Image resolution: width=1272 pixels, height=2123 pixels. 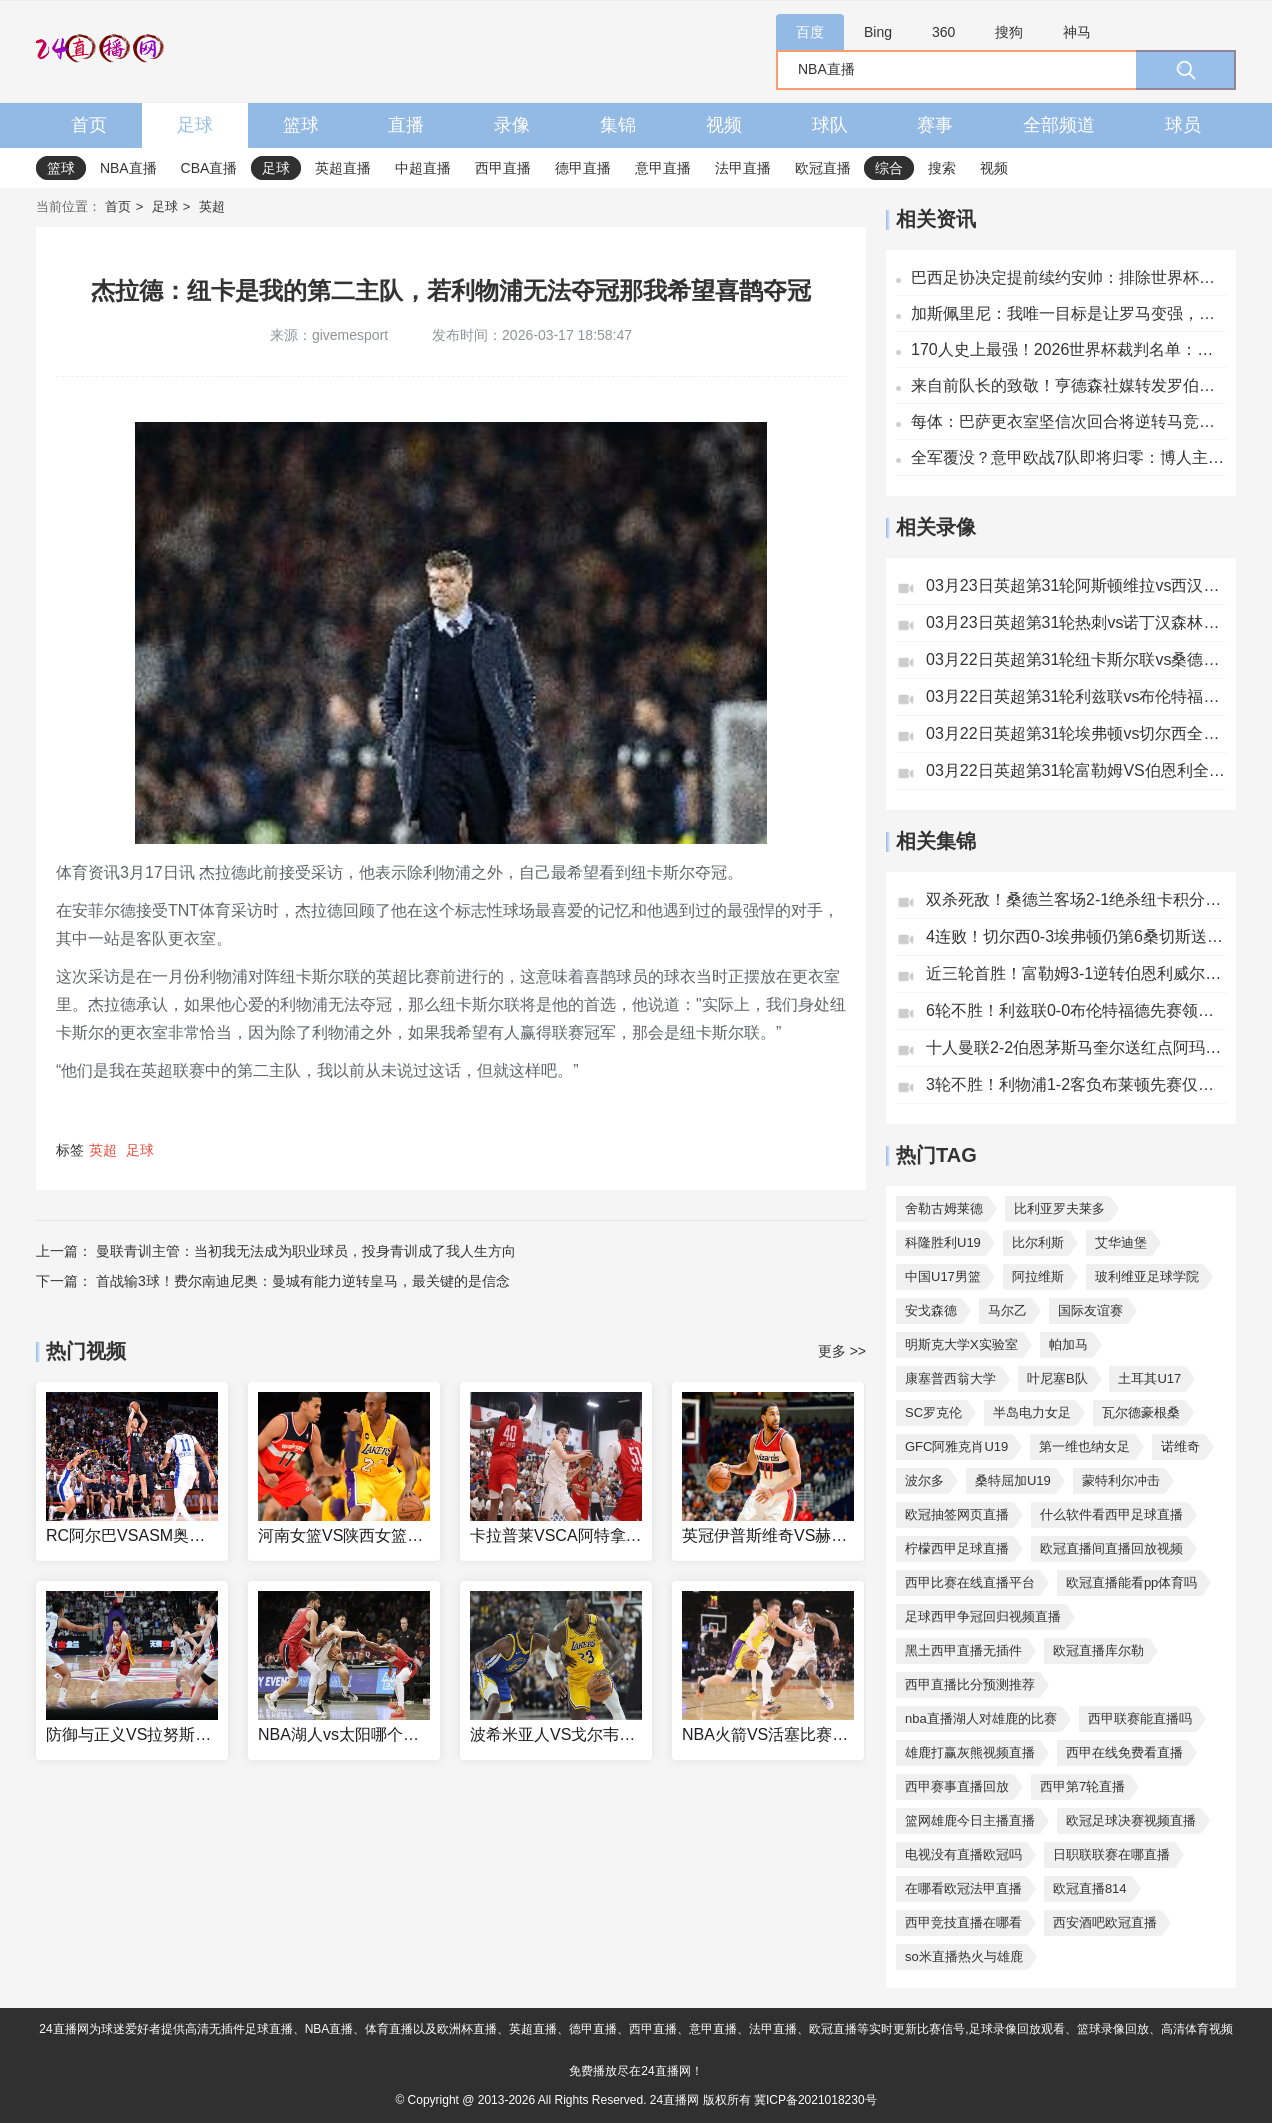 I want to click on 英超直播, so click(x=343, y=168).